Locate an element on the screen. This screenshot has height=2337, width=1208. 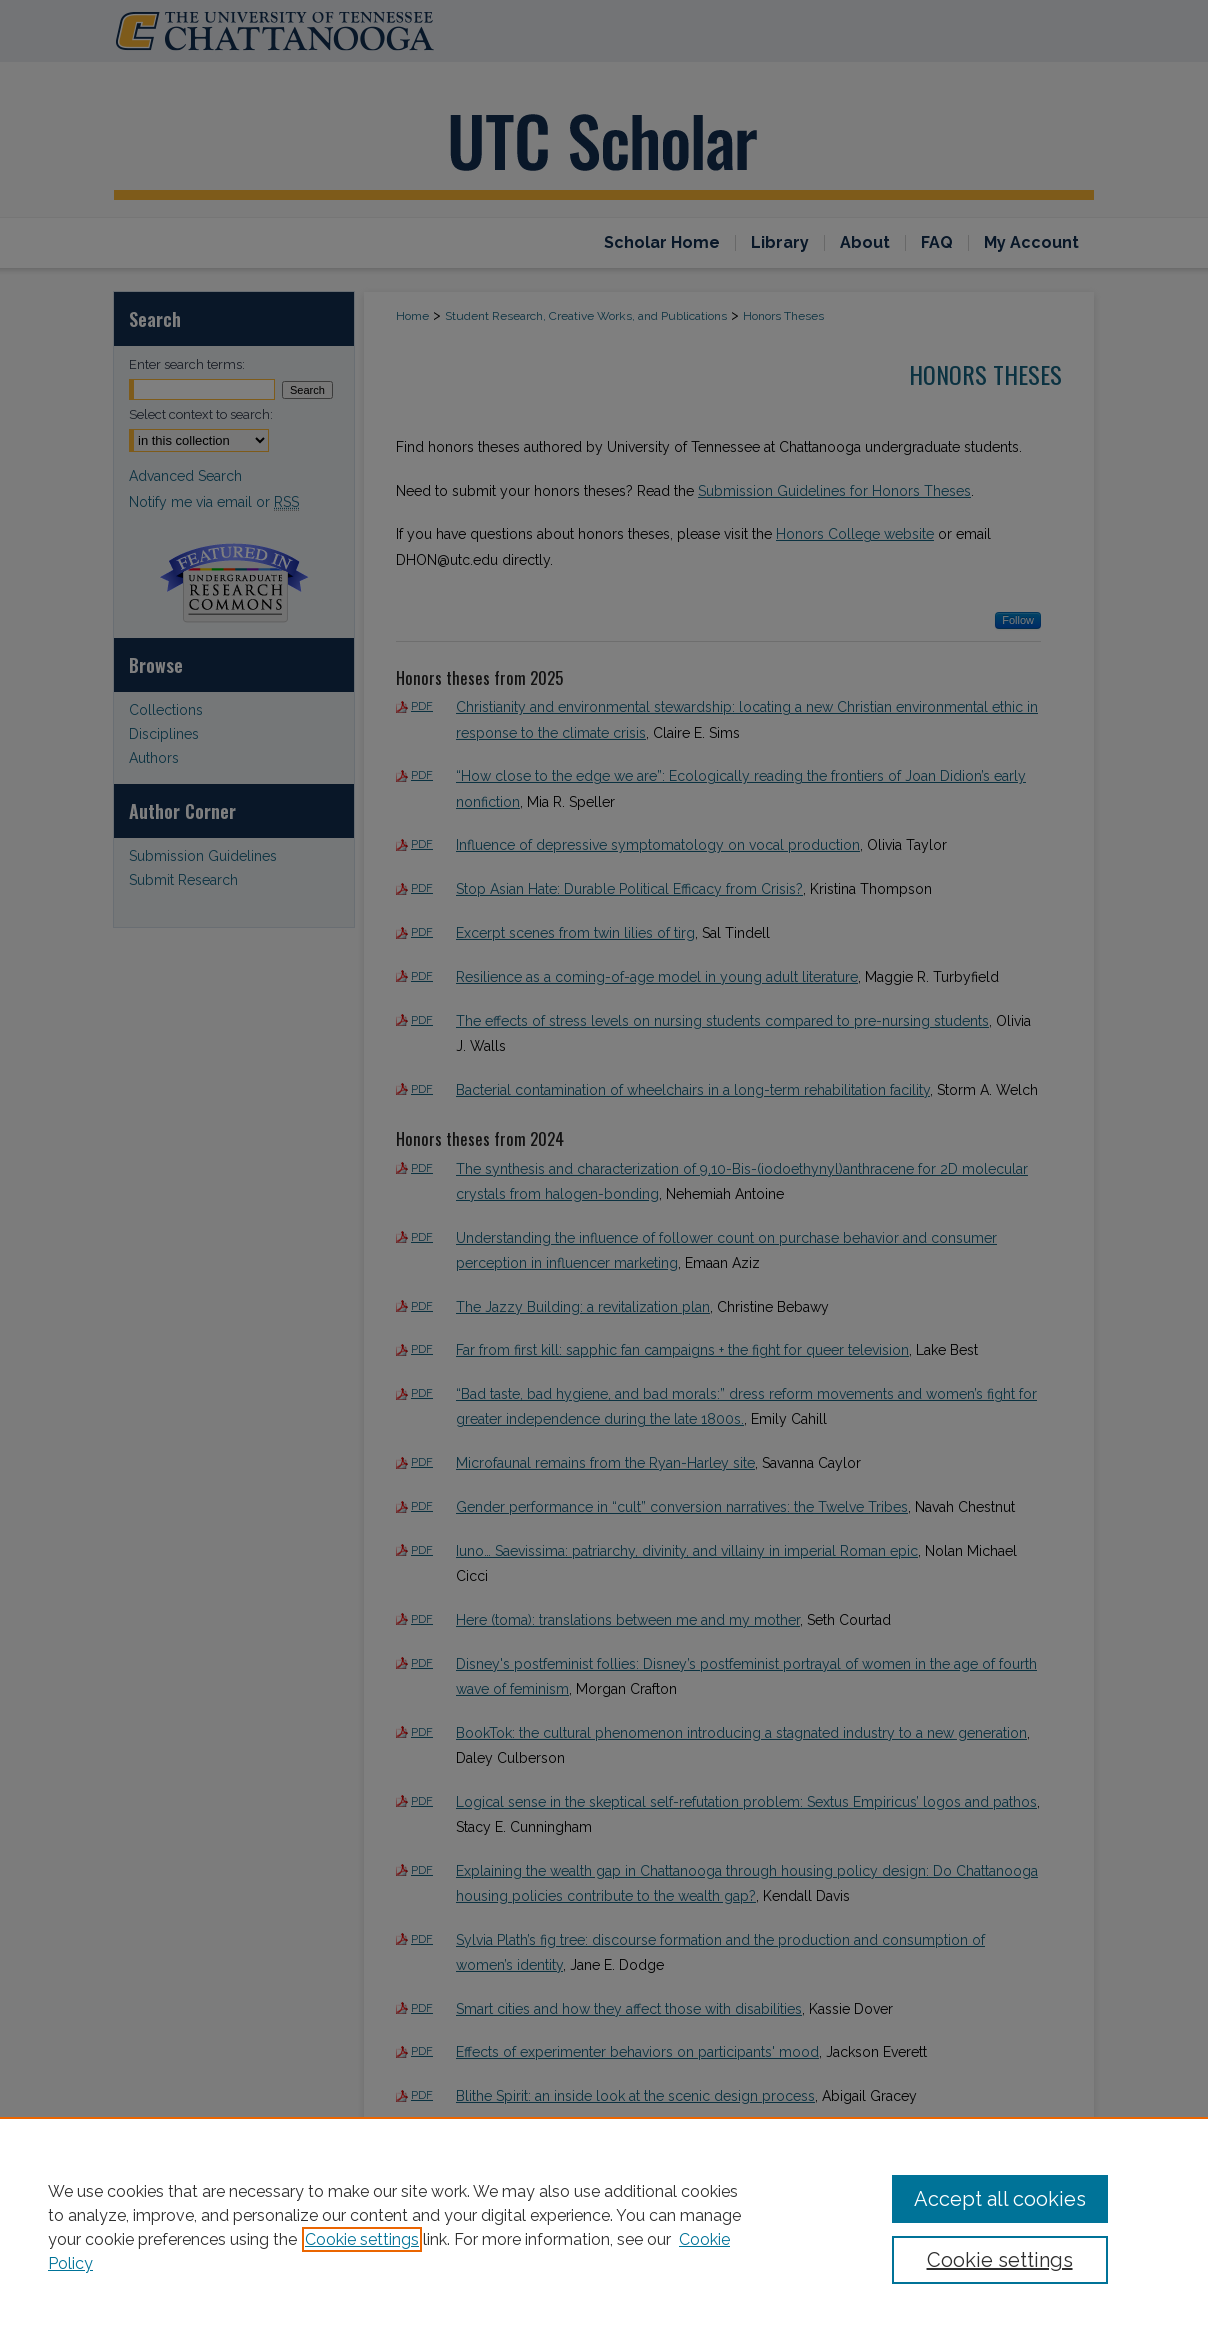
Cookie settings [Cookie settings, Opens the preference center dialog] is located at coordinates (1000, 2260).